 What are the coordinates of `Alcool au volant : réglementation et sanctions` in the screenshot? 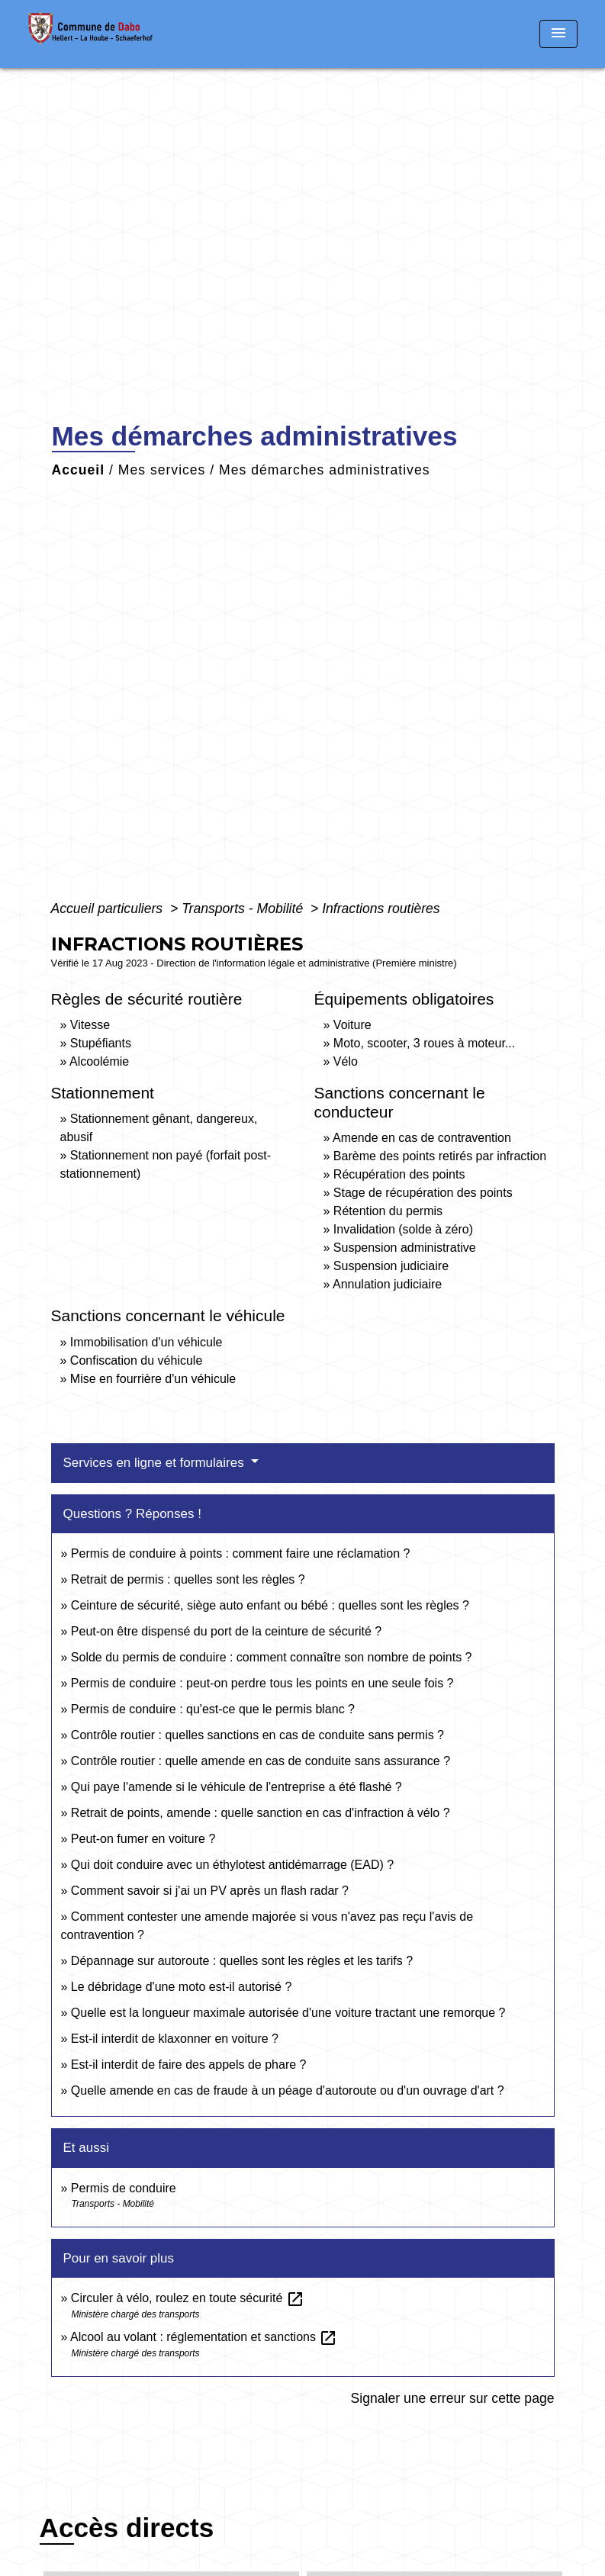 It's located at (203, 2336).